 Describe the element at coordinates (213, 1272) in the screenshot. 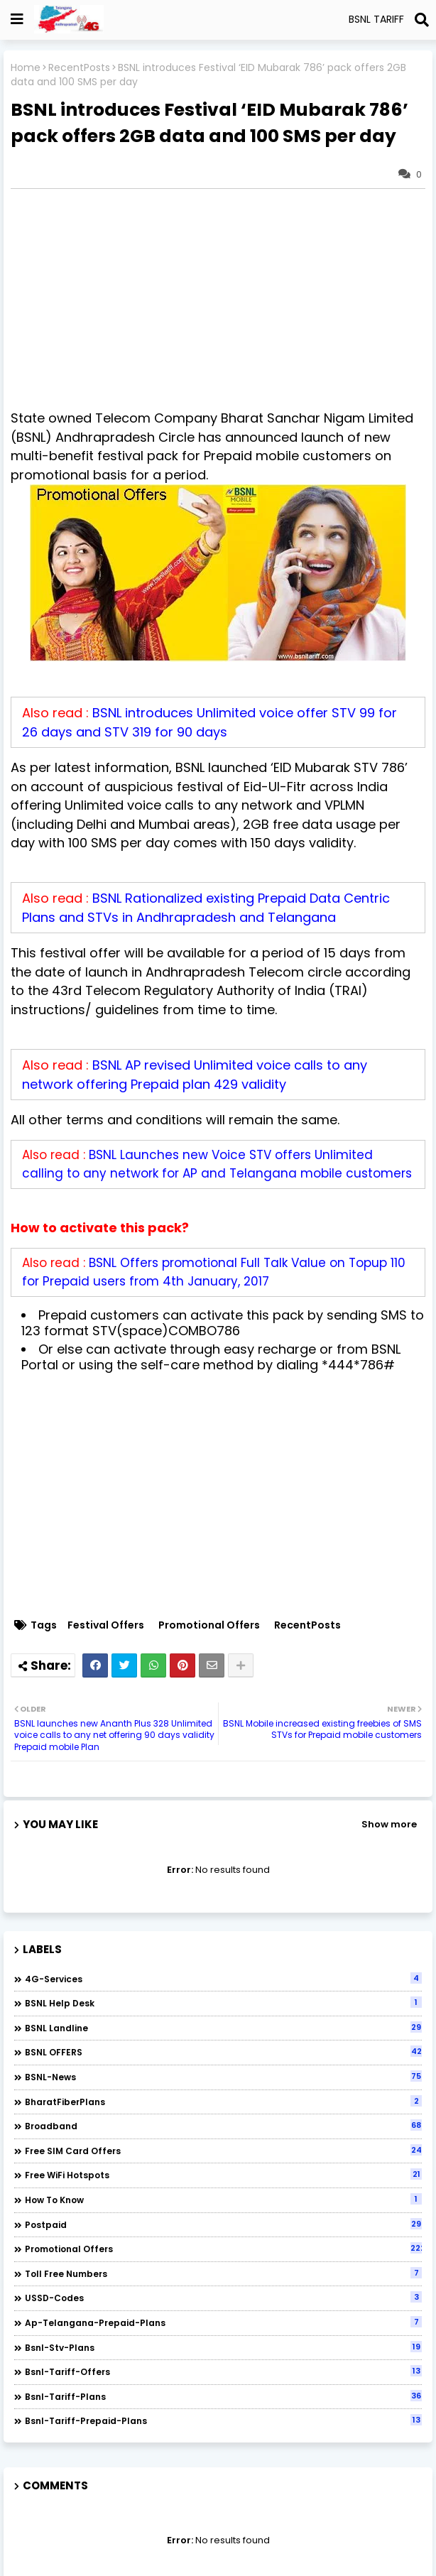

I see `BSNL Offers promotional Full Talk Value on Topup 110 for Prepaid users from 4th January, 2017` at that location.